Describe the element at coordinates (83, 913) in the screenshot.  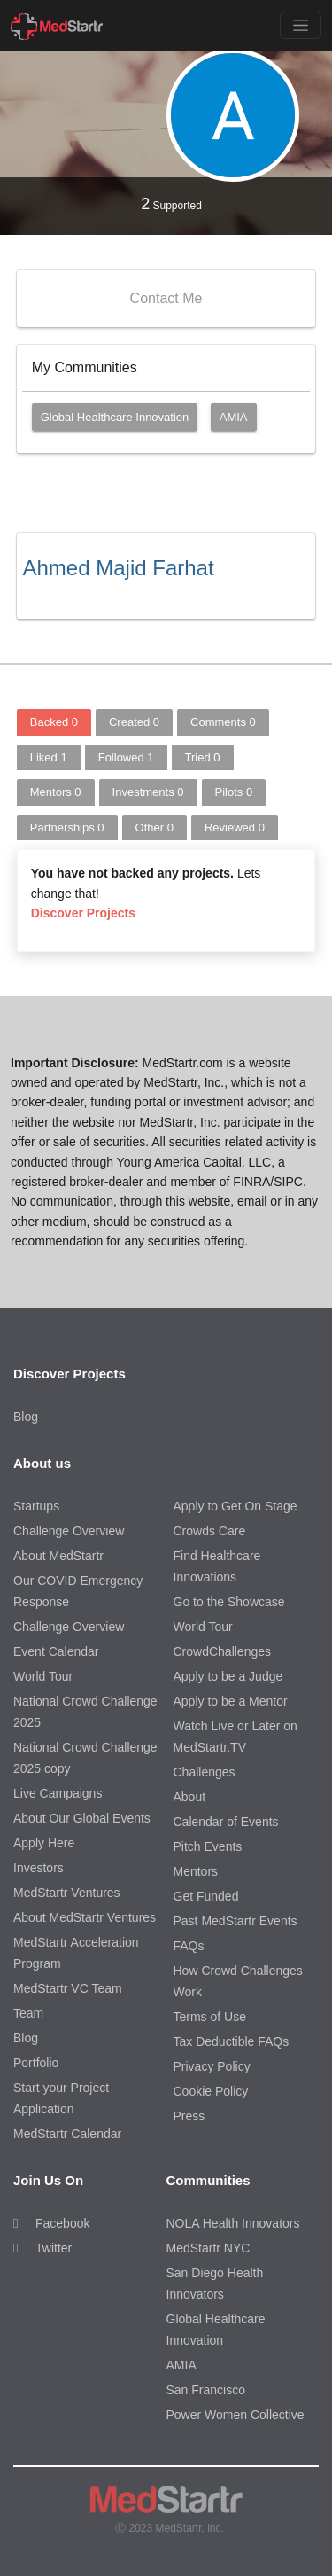
I see `Discover Projects` at that location.